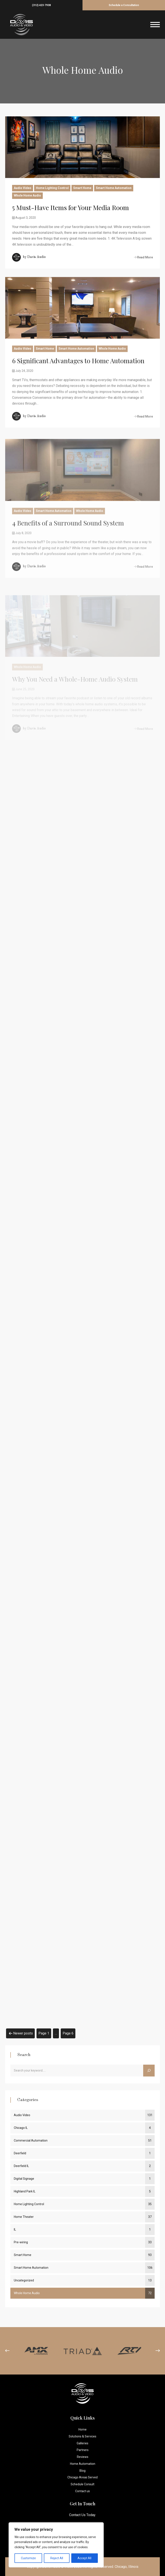 This screenshot has width=165, height=2576. What do you see at coordinates (15, 2229) in the screenshot?
I see `IL` at bounding box center [15, 2229].